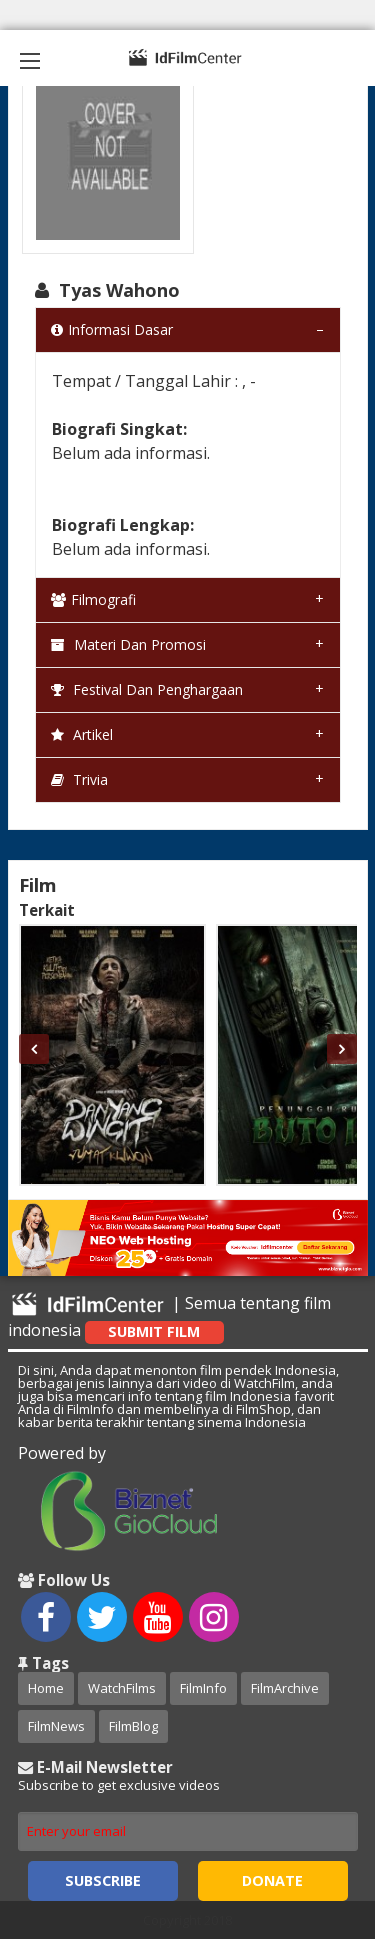 The width and height of the screenshot is (375, 1939). I want to click on Subscribe, so click(103, 1880).